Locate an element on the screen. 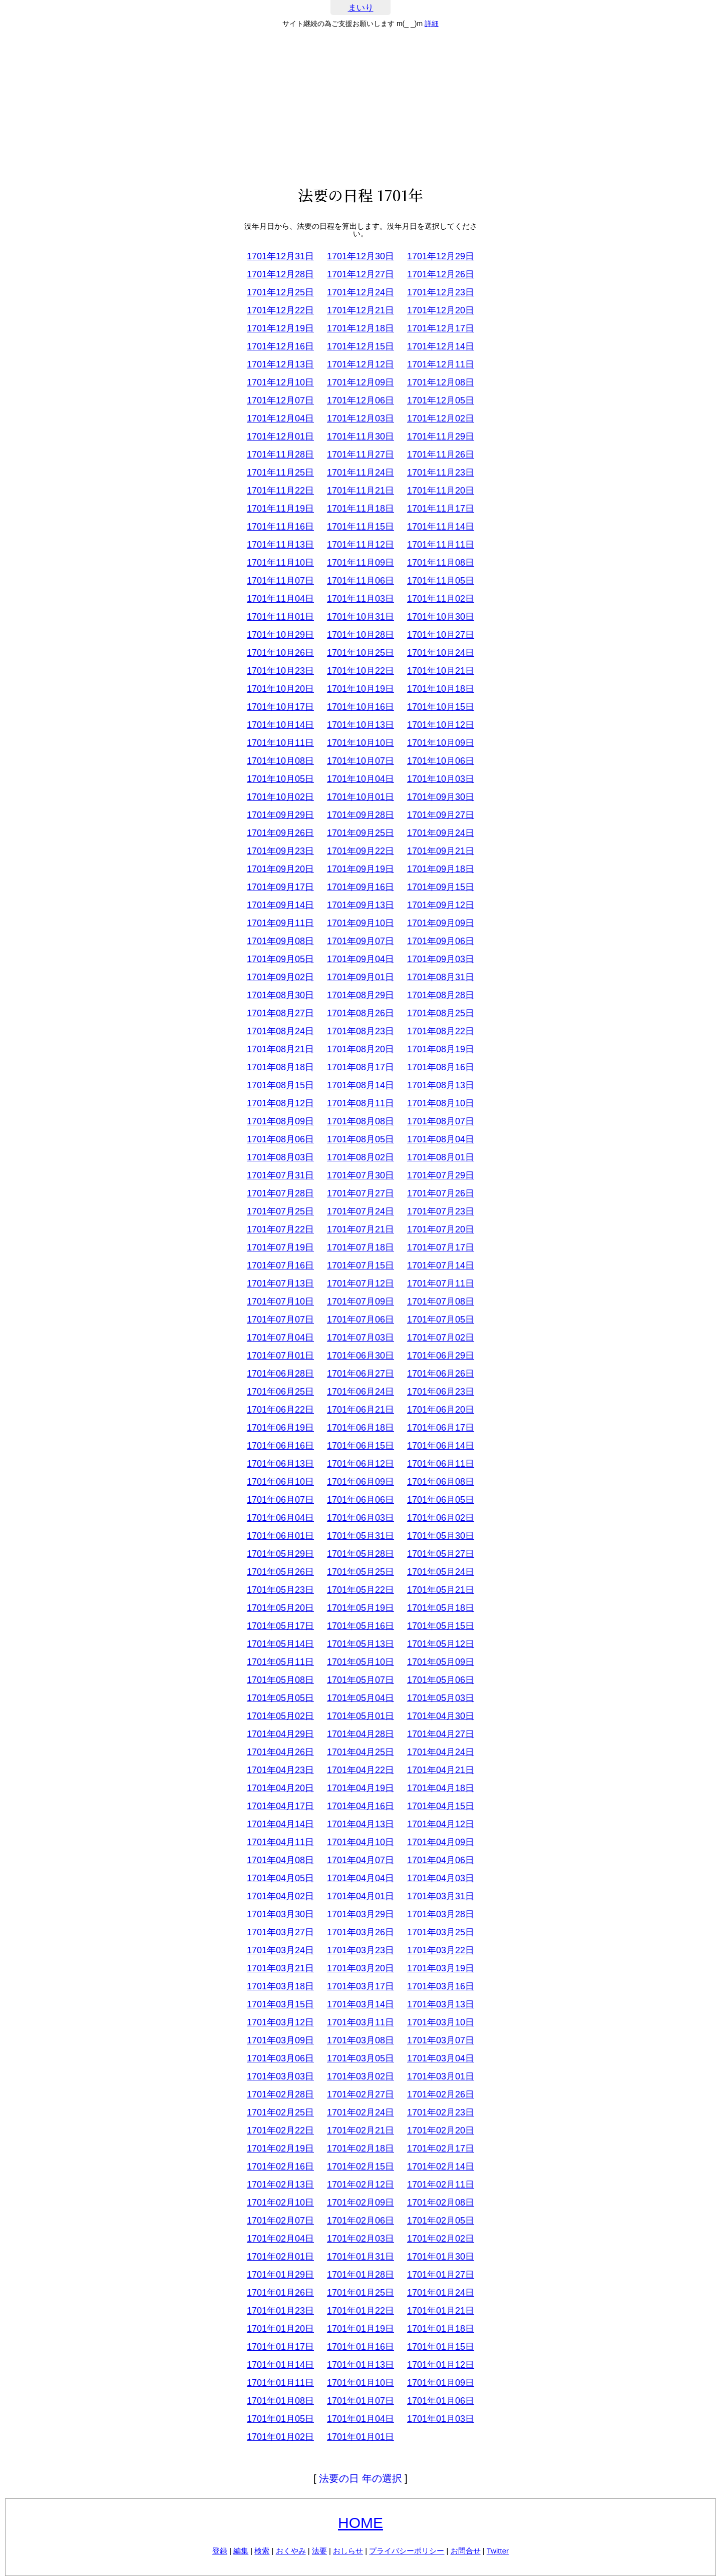 The width and height of the screenshot is (721, 2576). 1701年01月15日 is located at coordinates (440, 2347).